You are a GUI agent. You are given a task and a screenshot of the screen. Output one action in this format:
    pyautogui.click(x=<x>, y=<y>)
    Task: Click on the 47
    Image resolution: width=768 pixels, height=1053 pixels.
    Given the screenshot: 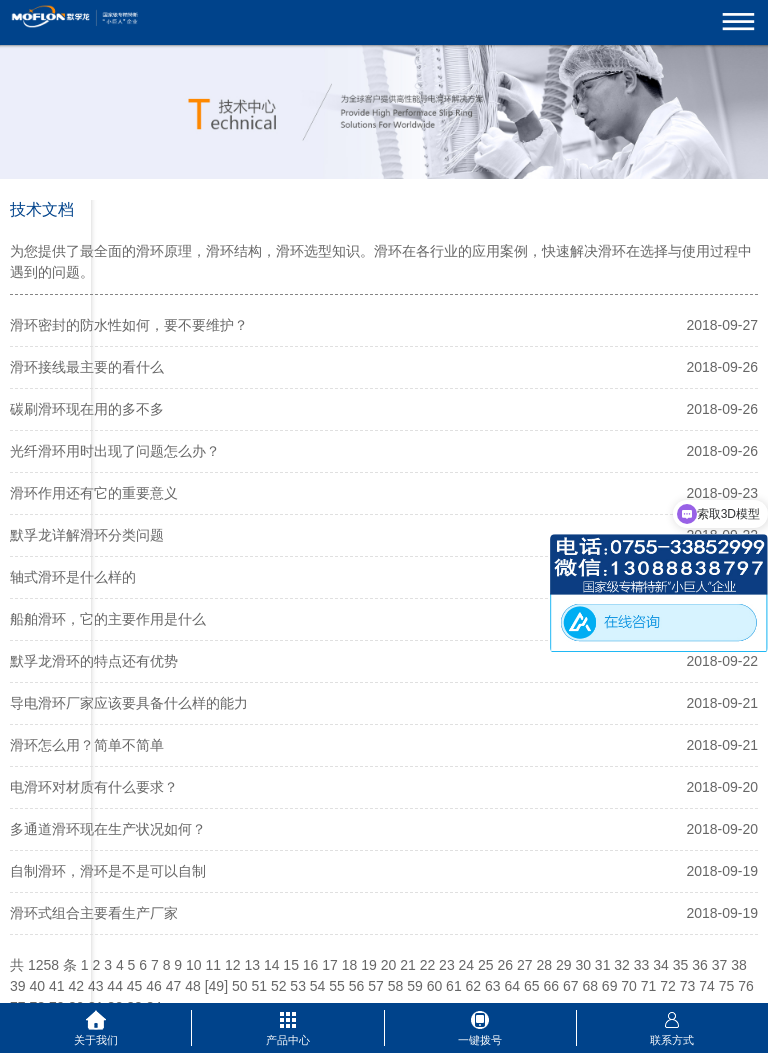 What is the action you would take?
    pyautogui.click(x=174, y=986)
    